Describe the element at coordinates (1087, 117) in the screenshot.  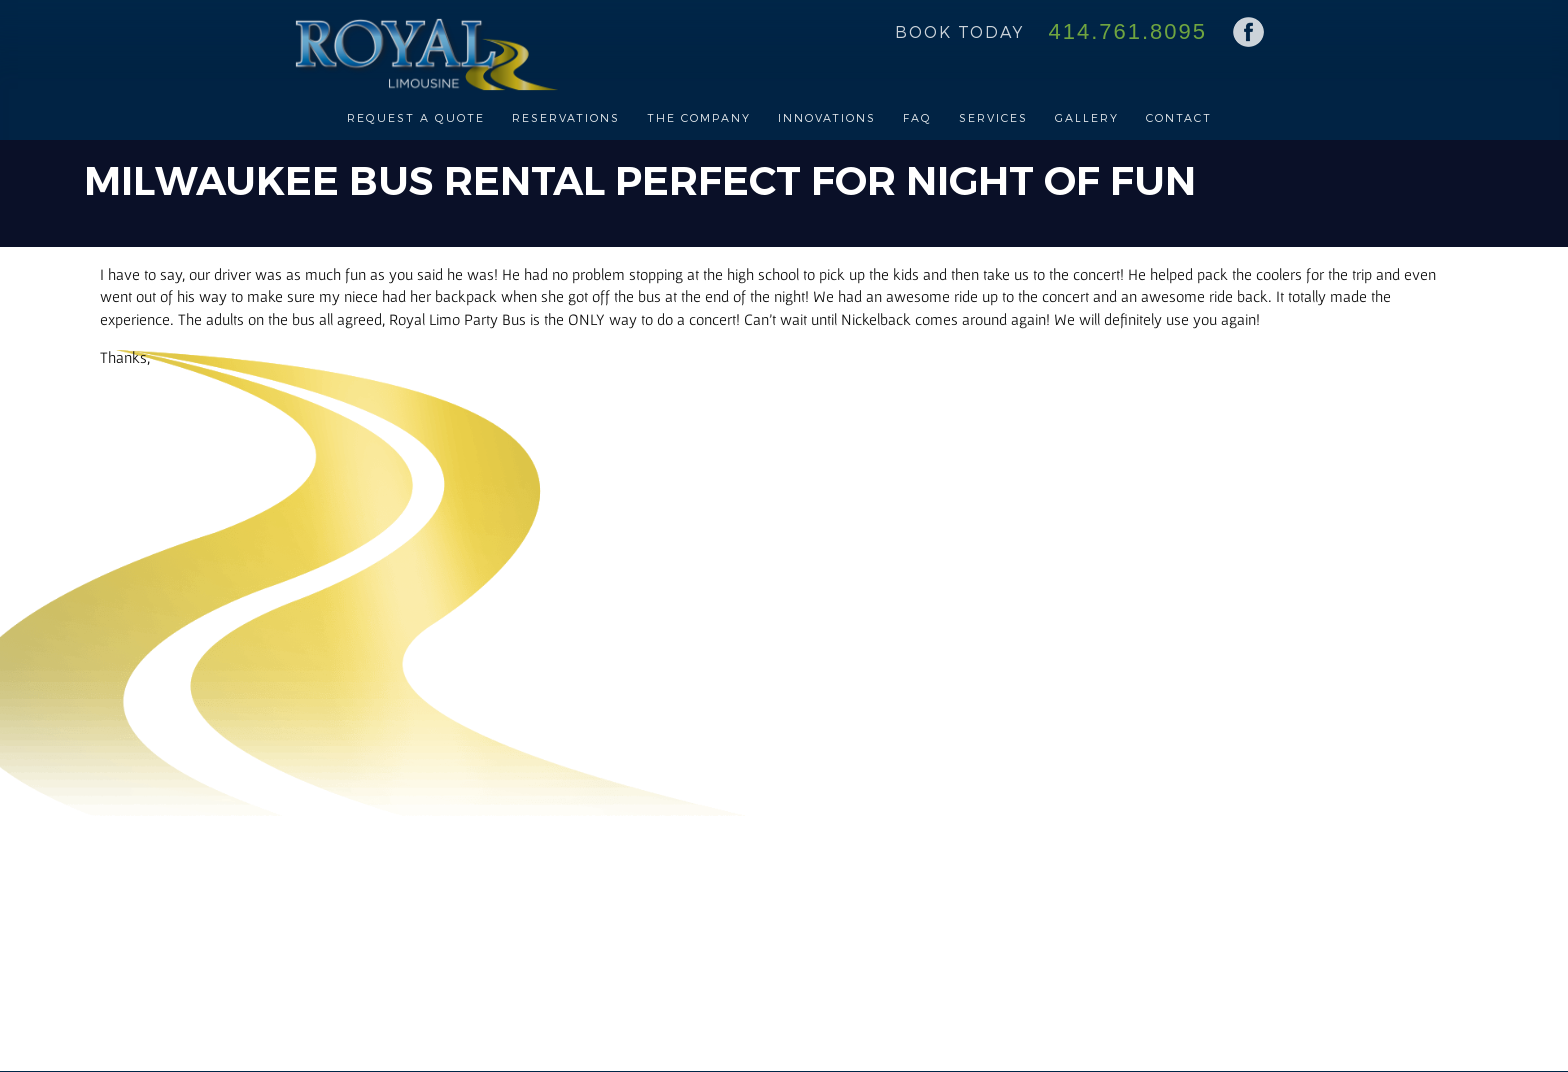
I see `Gallery` at that location.